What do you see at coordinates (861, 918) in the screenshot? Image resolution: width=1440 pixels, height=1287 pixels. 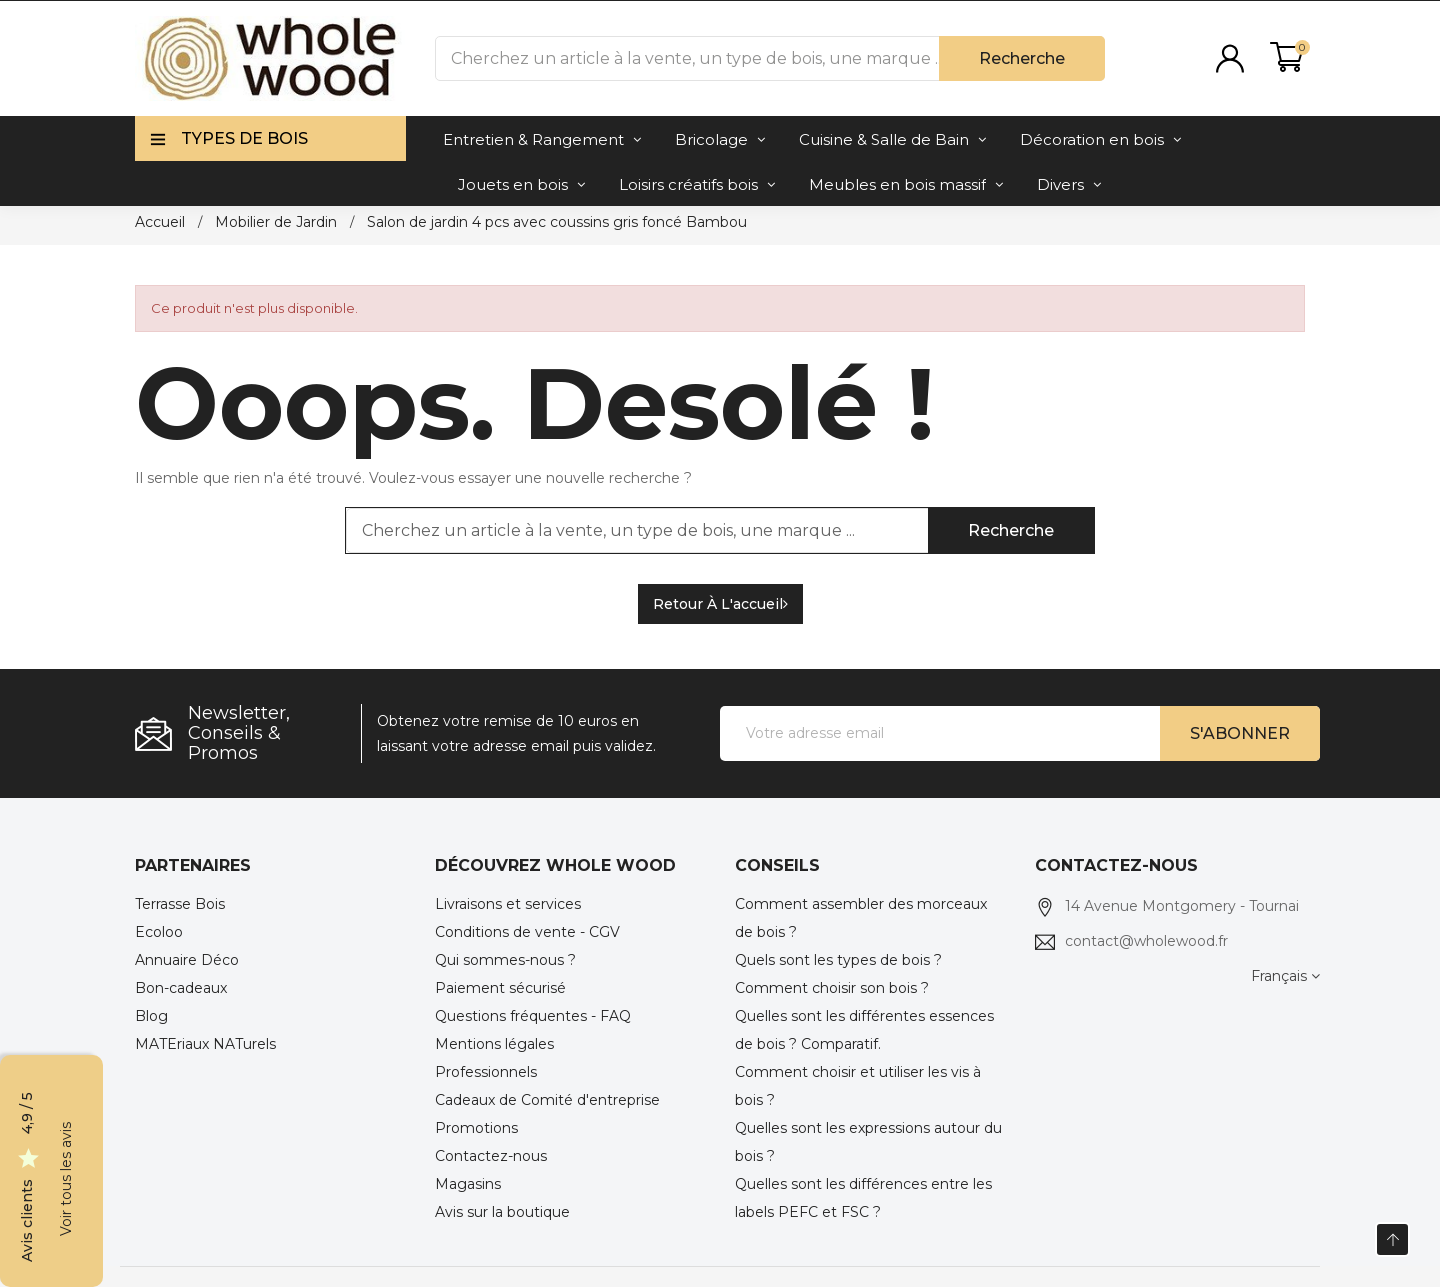 I see `Comment assembler des morceaux de bois ?` at bounding box center [861, 918].